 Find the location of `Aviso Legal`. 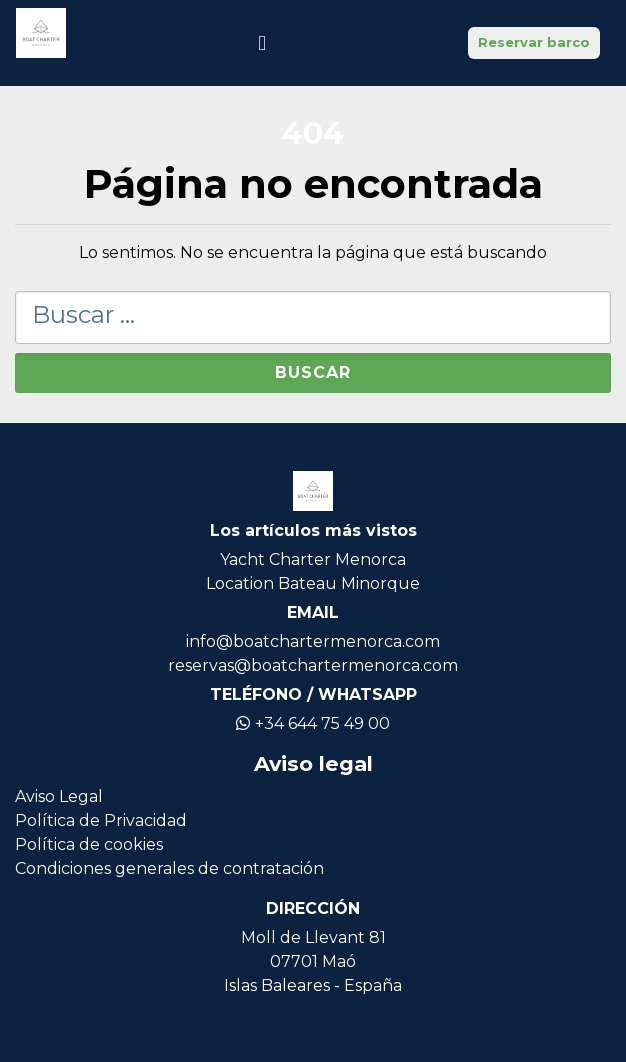

Aviso Legal is located at coordinates (59, 796).